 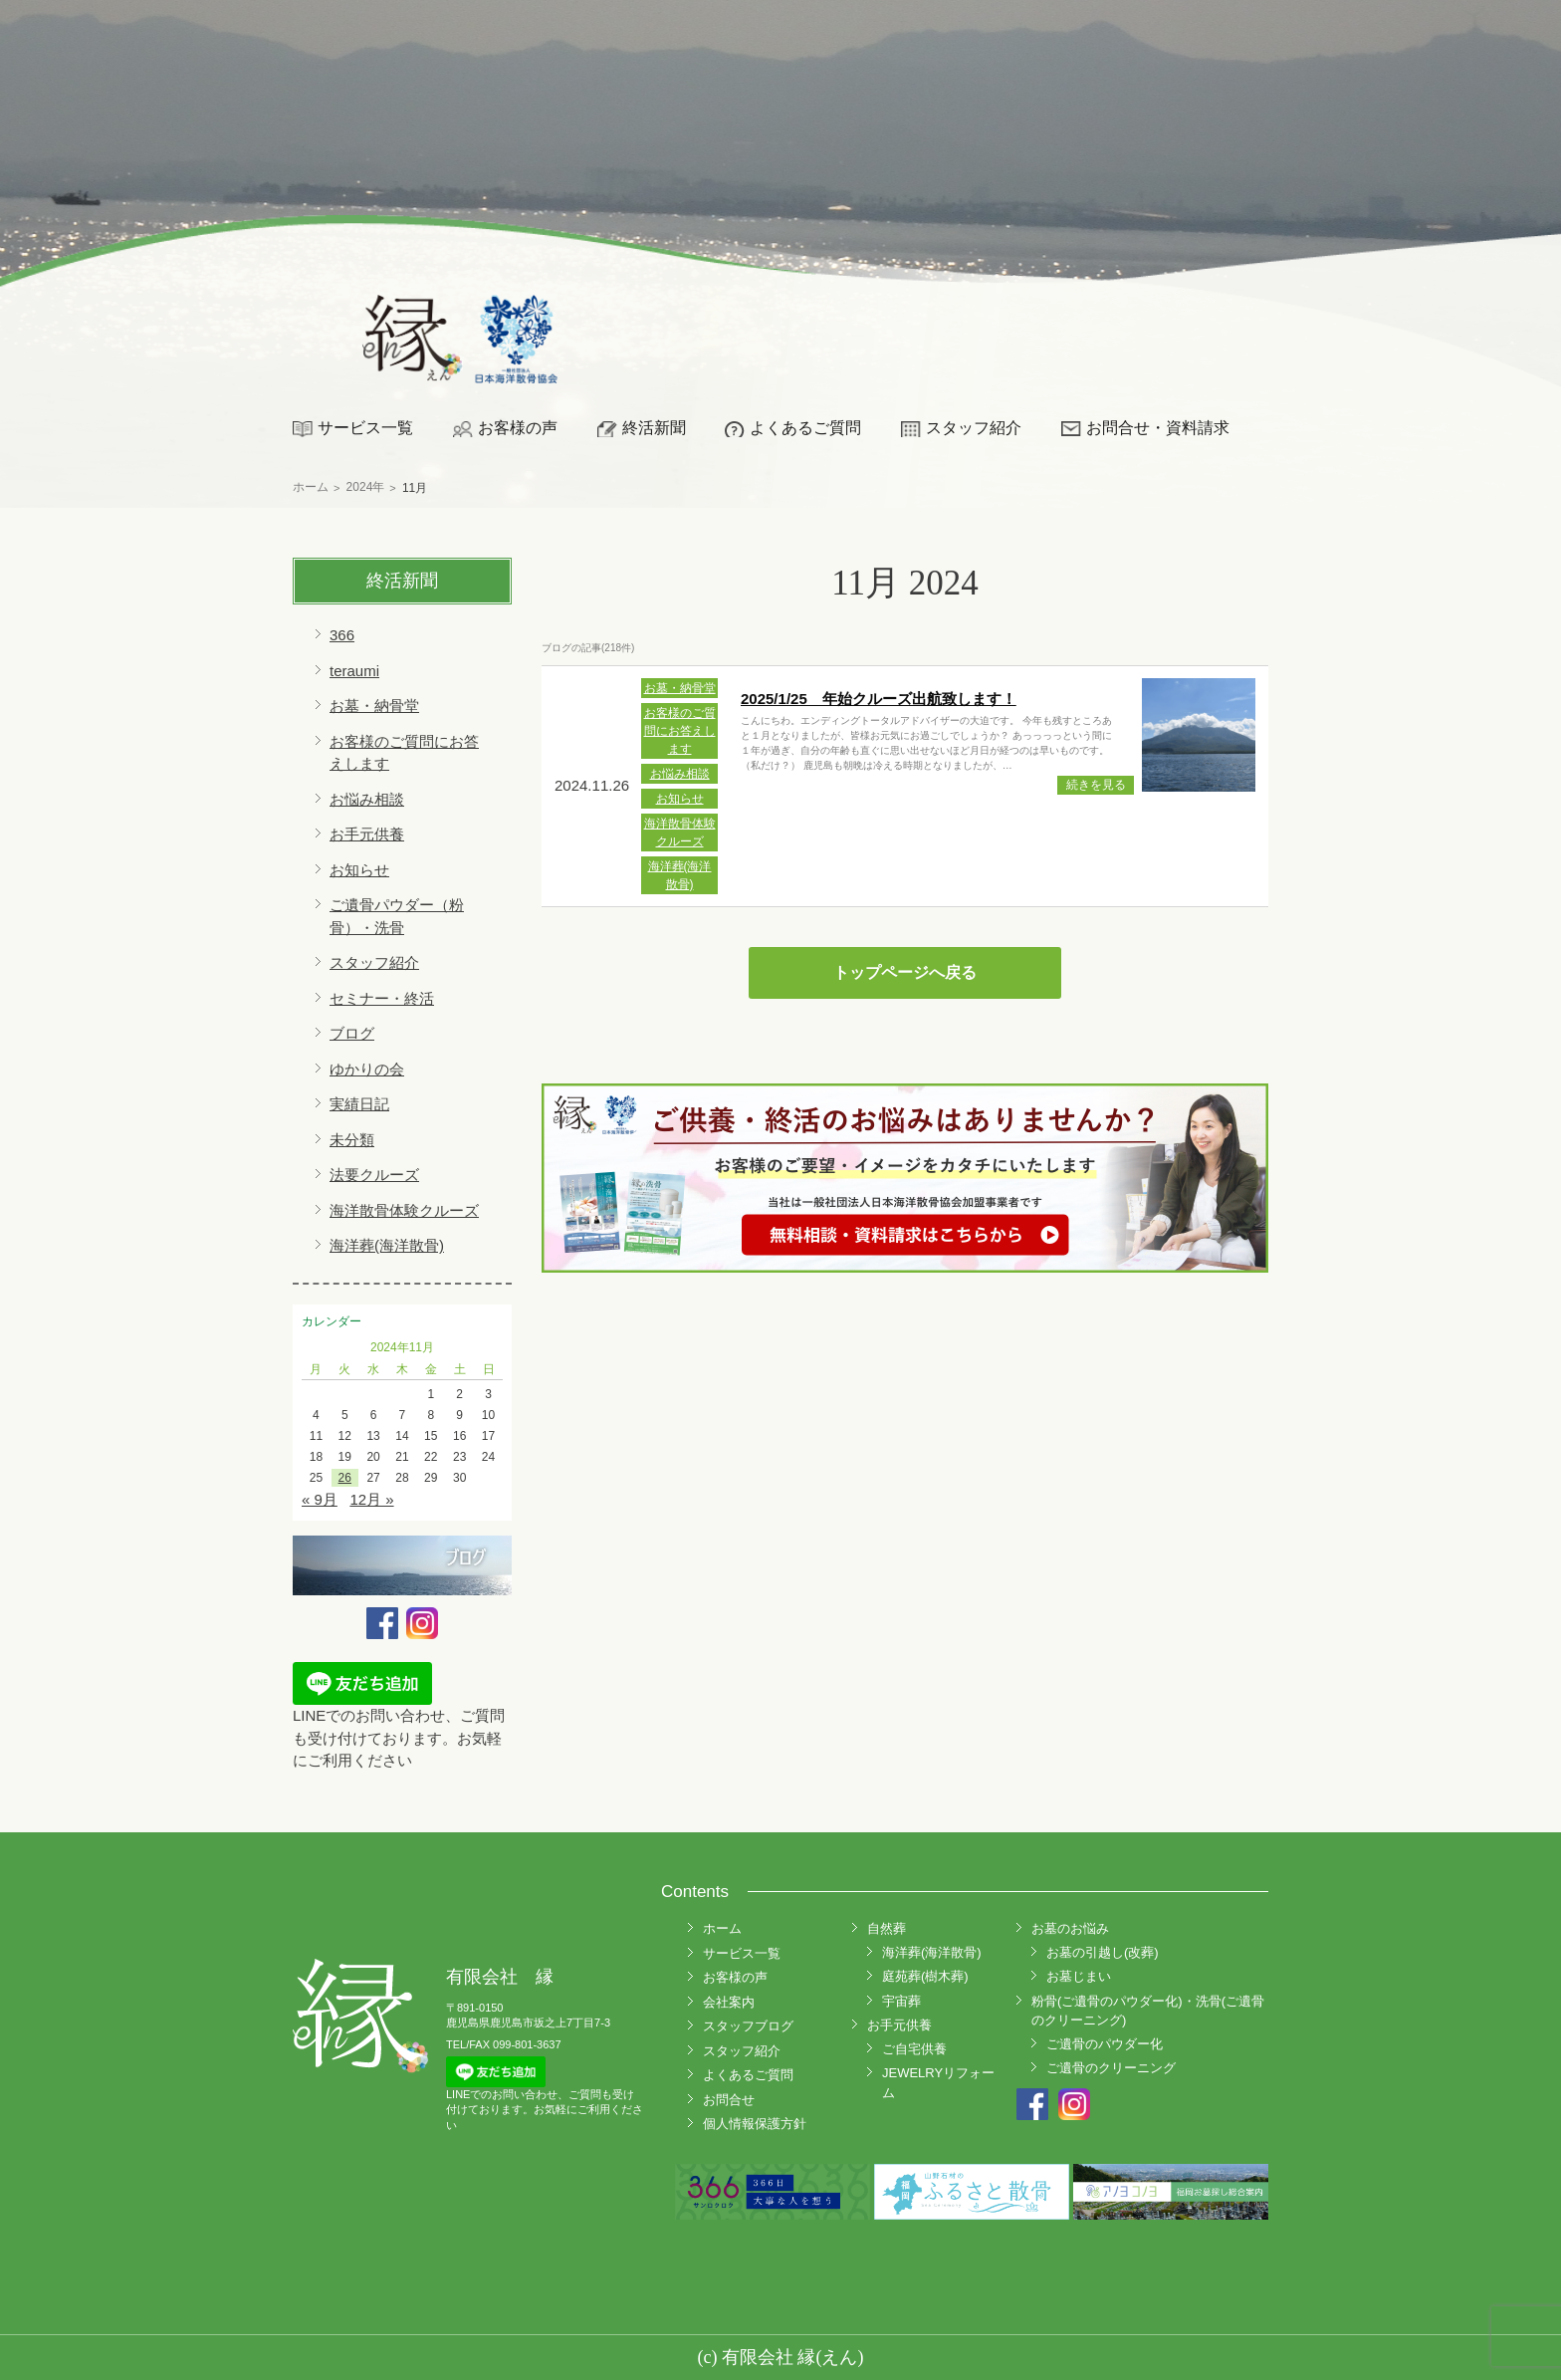 I want to click on ご遺骨のクリーニング, so click(x=1111, y=2067).